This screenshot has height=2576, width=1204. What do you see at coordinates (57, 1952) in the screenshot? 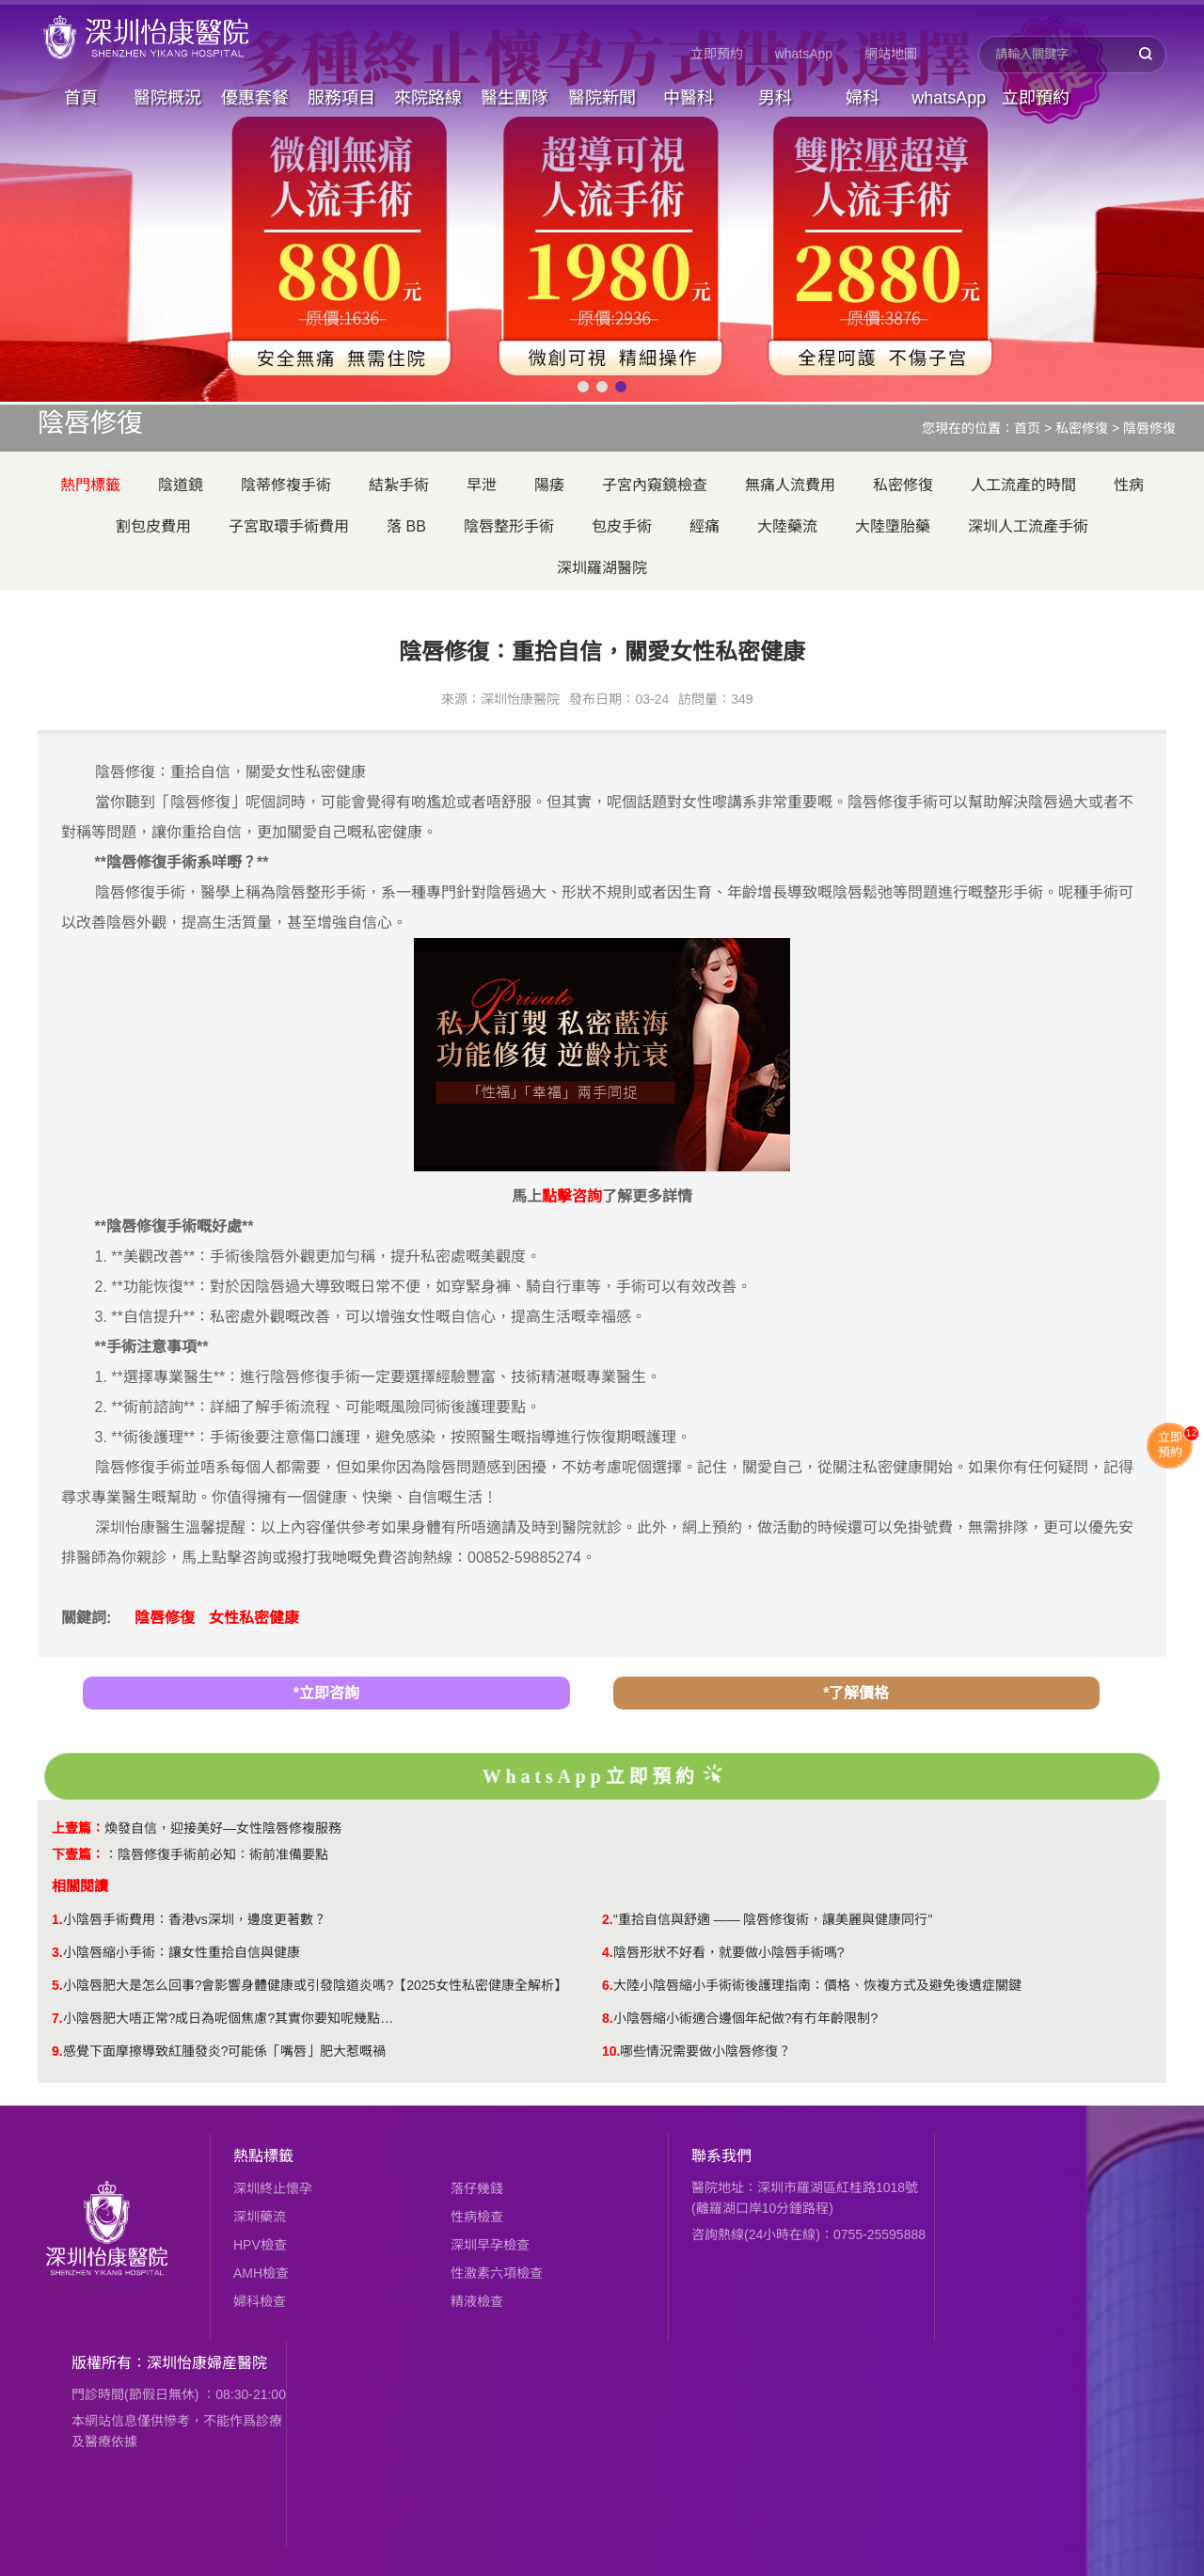
I see `3.` at bounding box center [57, 1952].